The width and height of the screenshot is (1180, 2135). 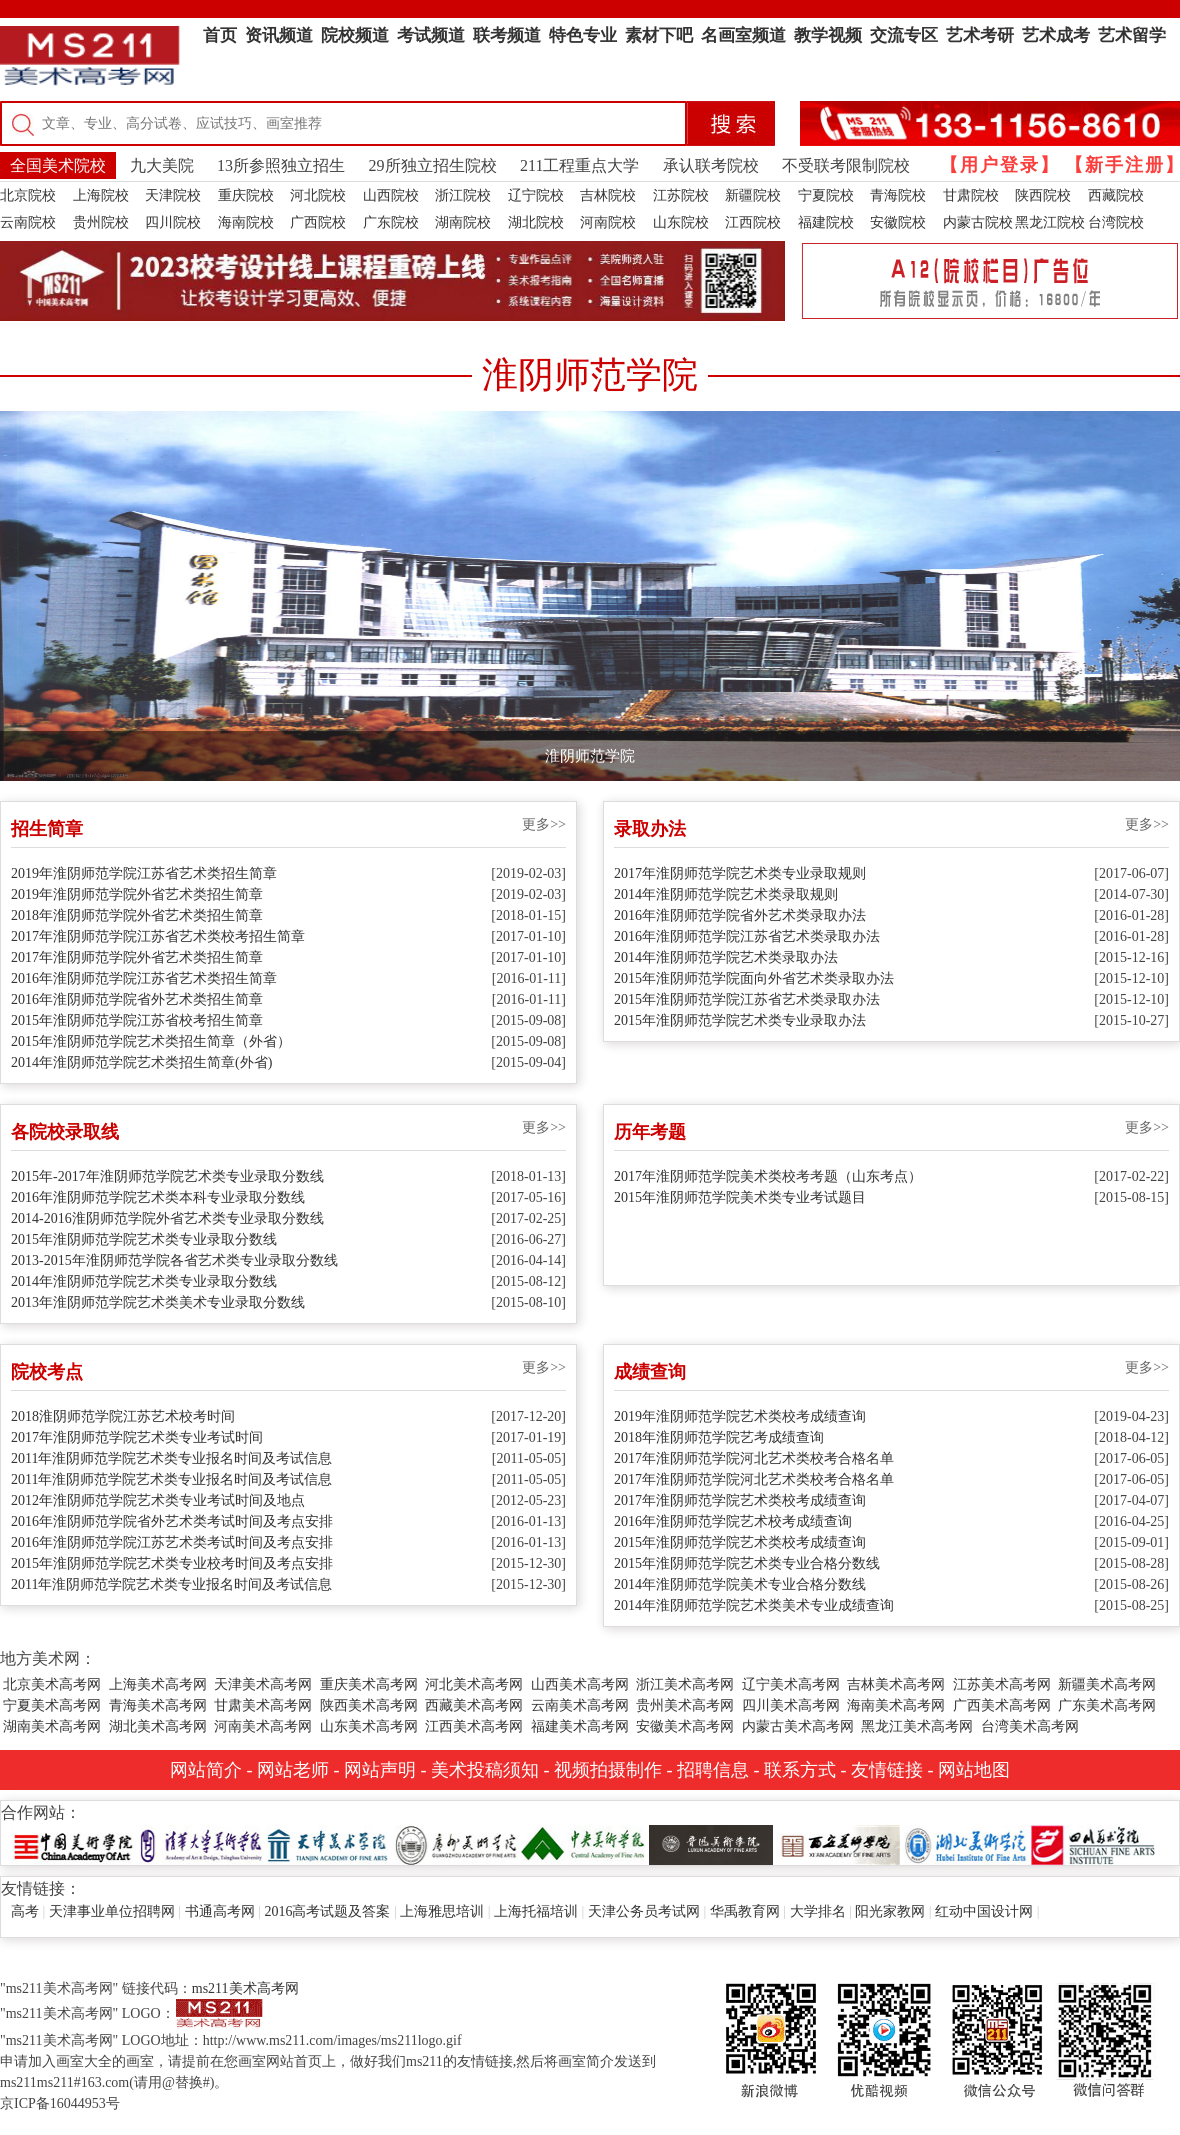 What do you see at coordinates (747, 999) in the screenshot?
I see `2015年淮阴师范学院江苏省艺术类录取办法` at bounding box center [747, 999].